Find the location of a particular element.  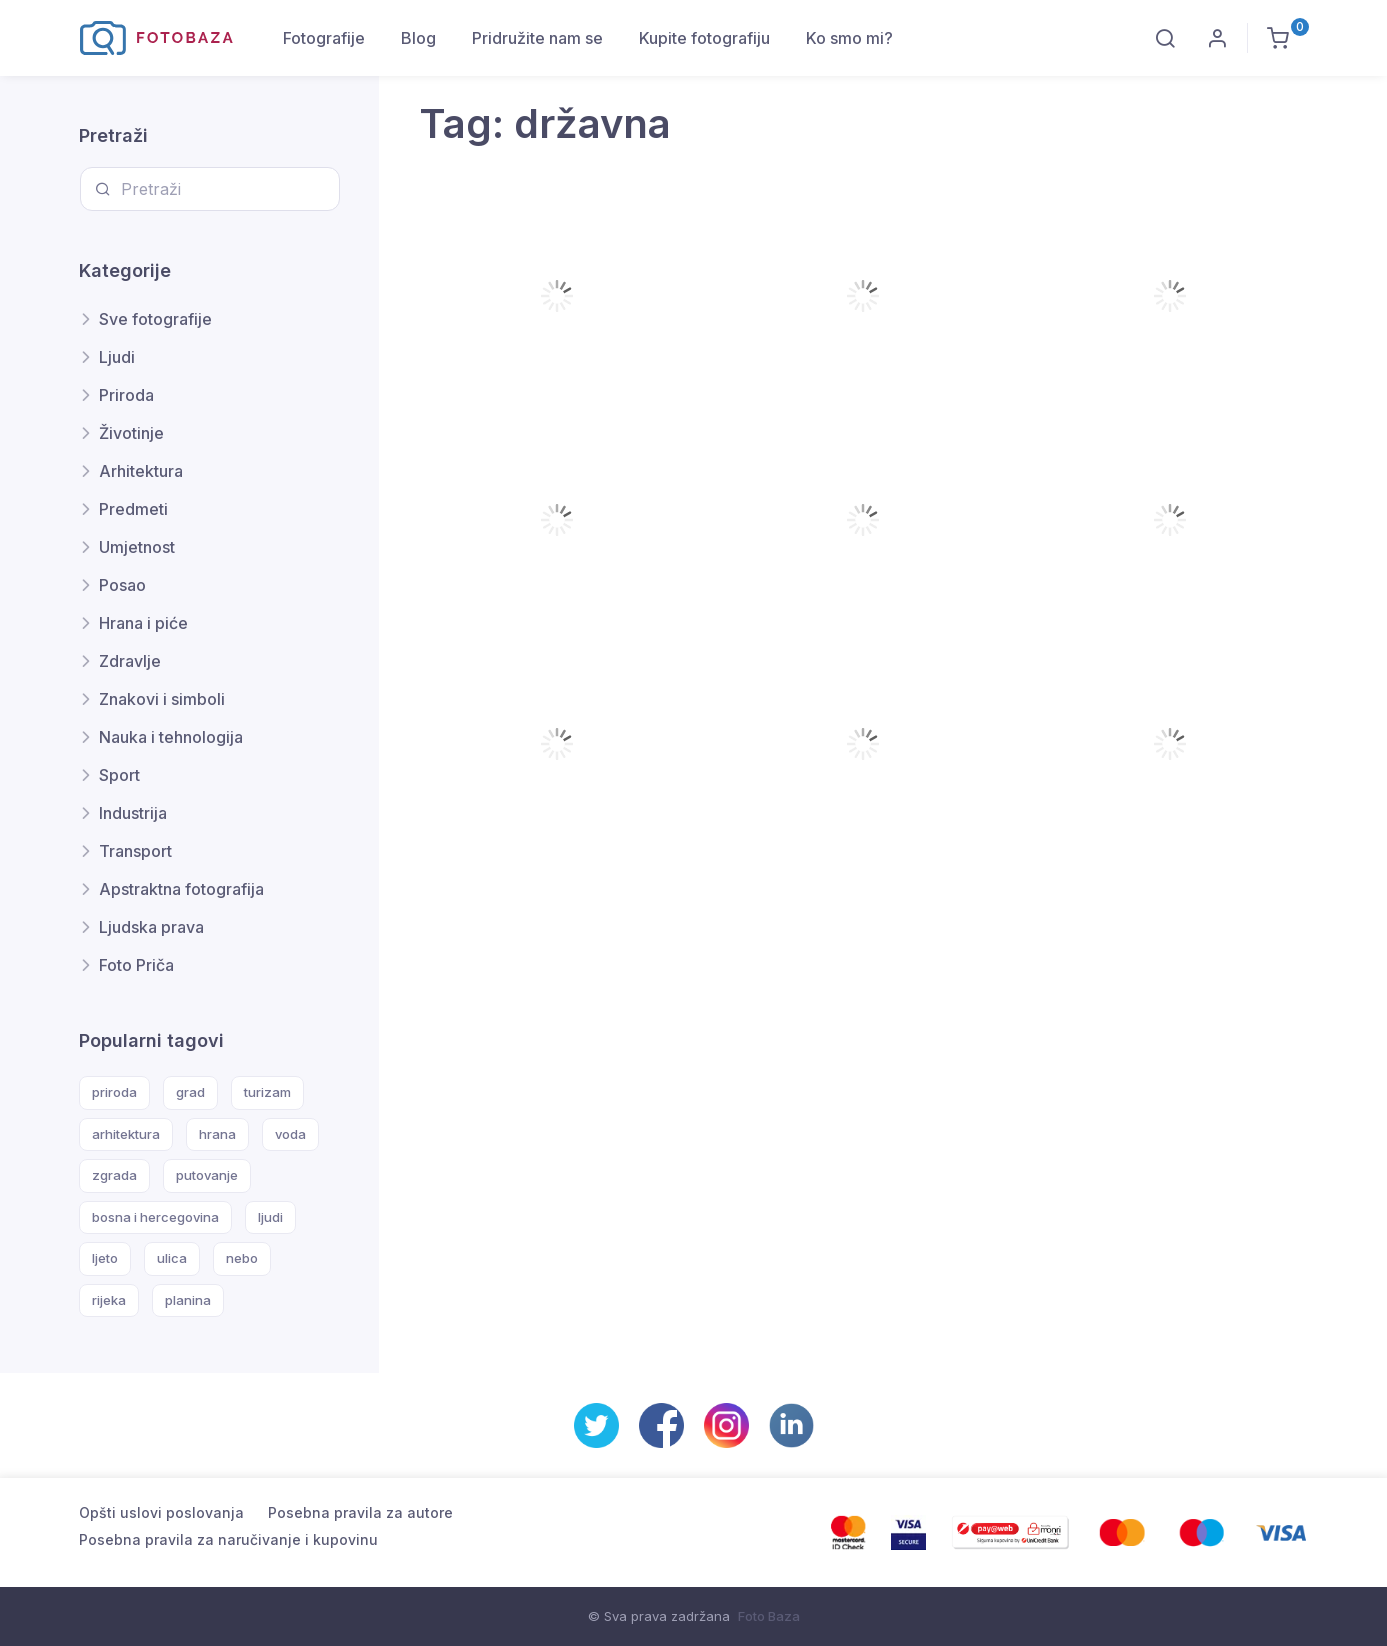

Umjetnost is located at coordinates (137, 547).